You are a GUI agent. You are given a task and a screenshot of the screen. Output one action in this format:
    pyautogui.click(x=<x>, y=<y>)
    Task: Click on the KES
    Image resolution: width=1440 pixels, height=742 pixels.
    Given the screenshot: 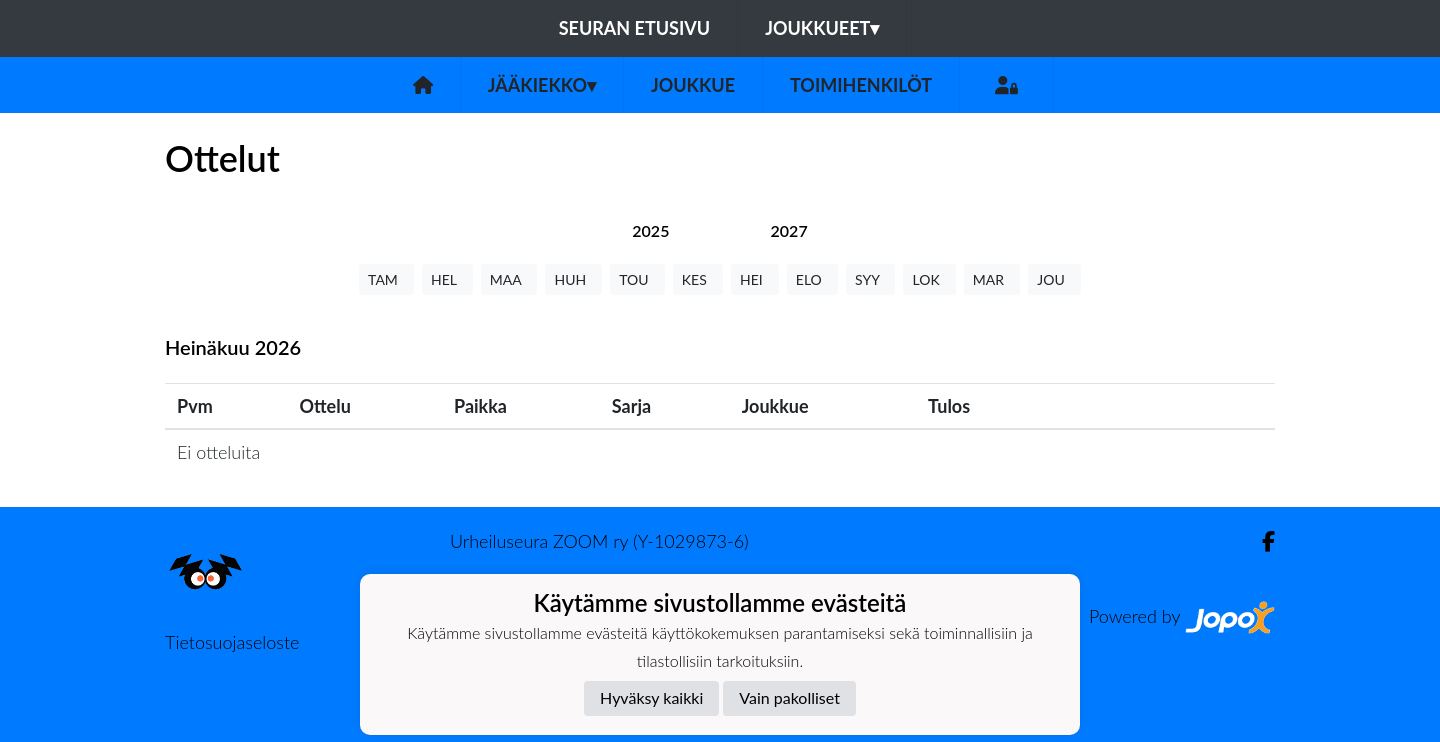 What is the action you would take?
    pyautogui.click(x=698, y=279)
    